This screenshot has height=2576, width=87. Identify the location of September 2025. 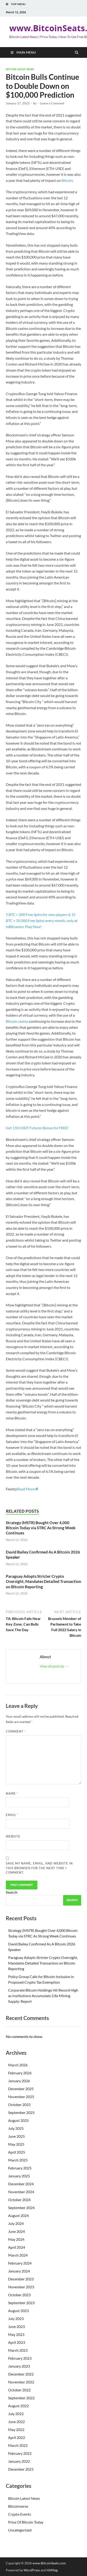
(21, 2112).